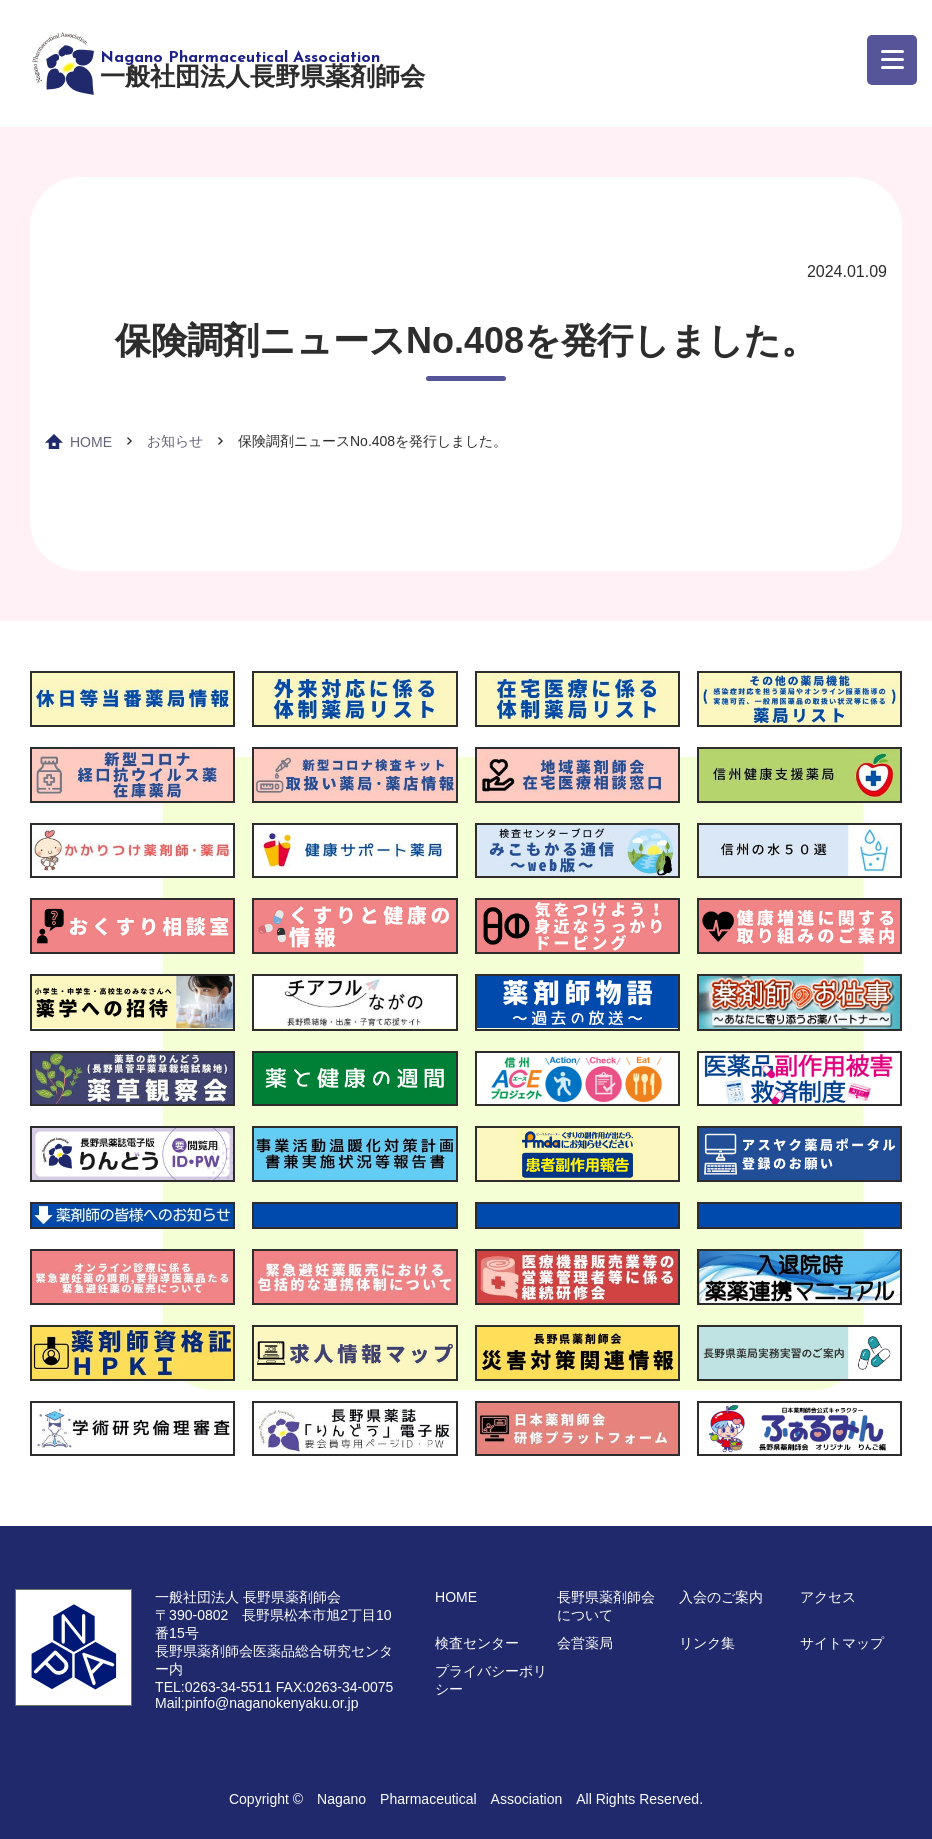 This screenshot has height=1839, width=932. I want to click on HOME, so click(91, 442).